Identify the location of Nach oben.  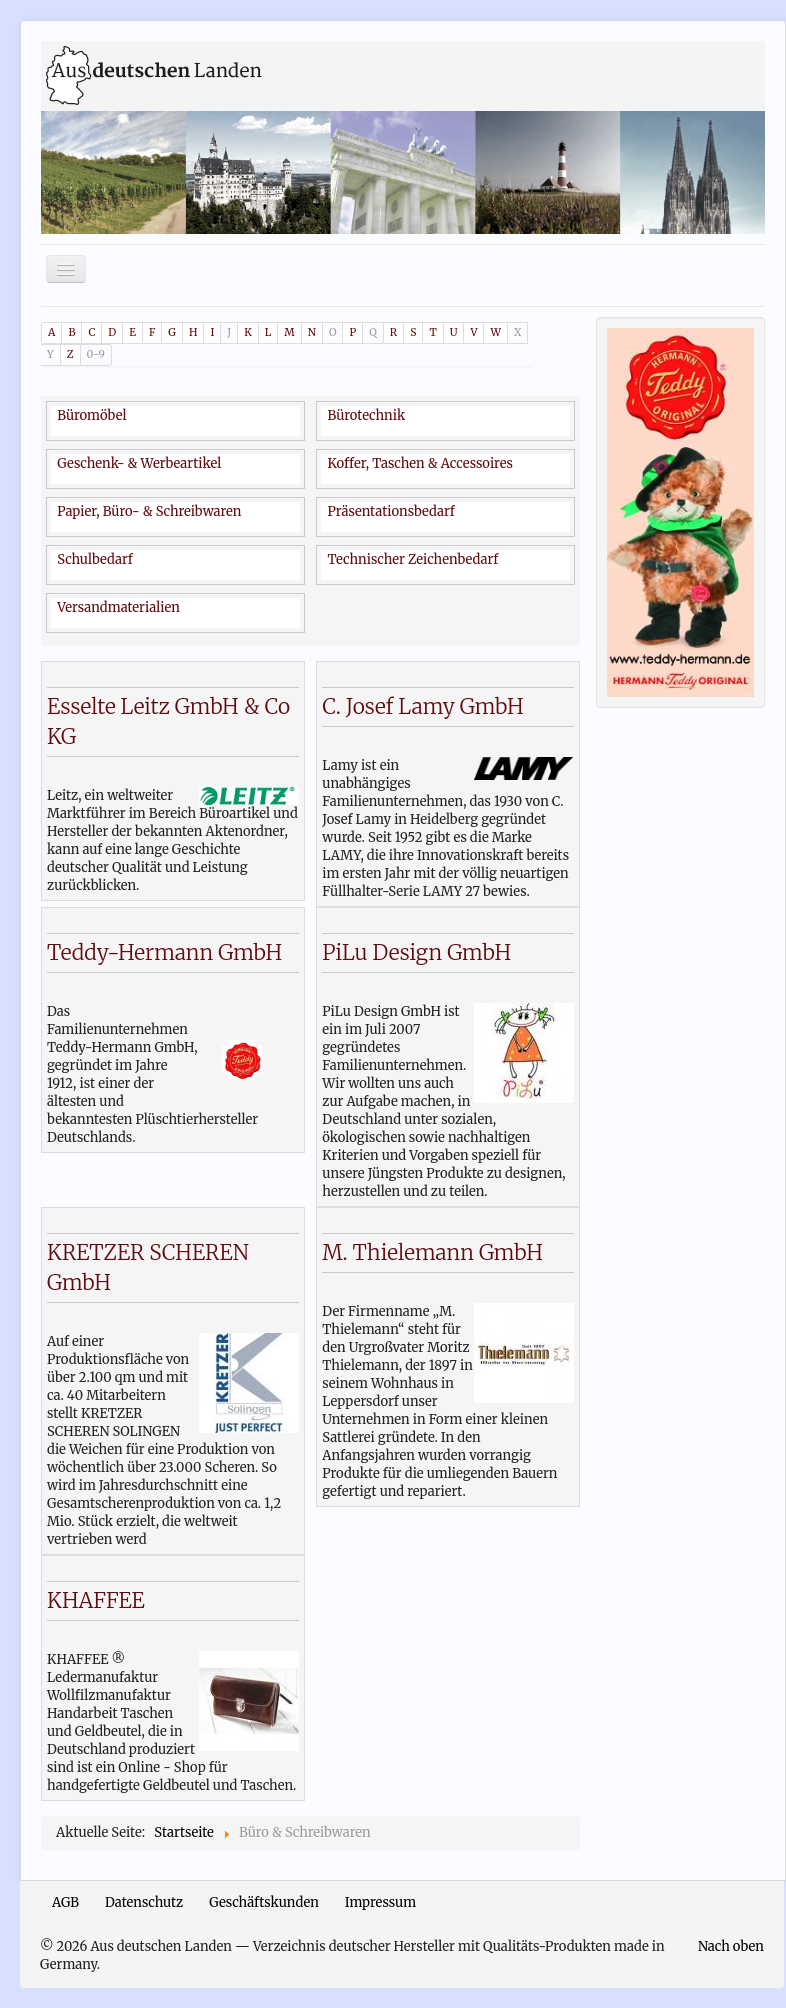
(731, 1946).